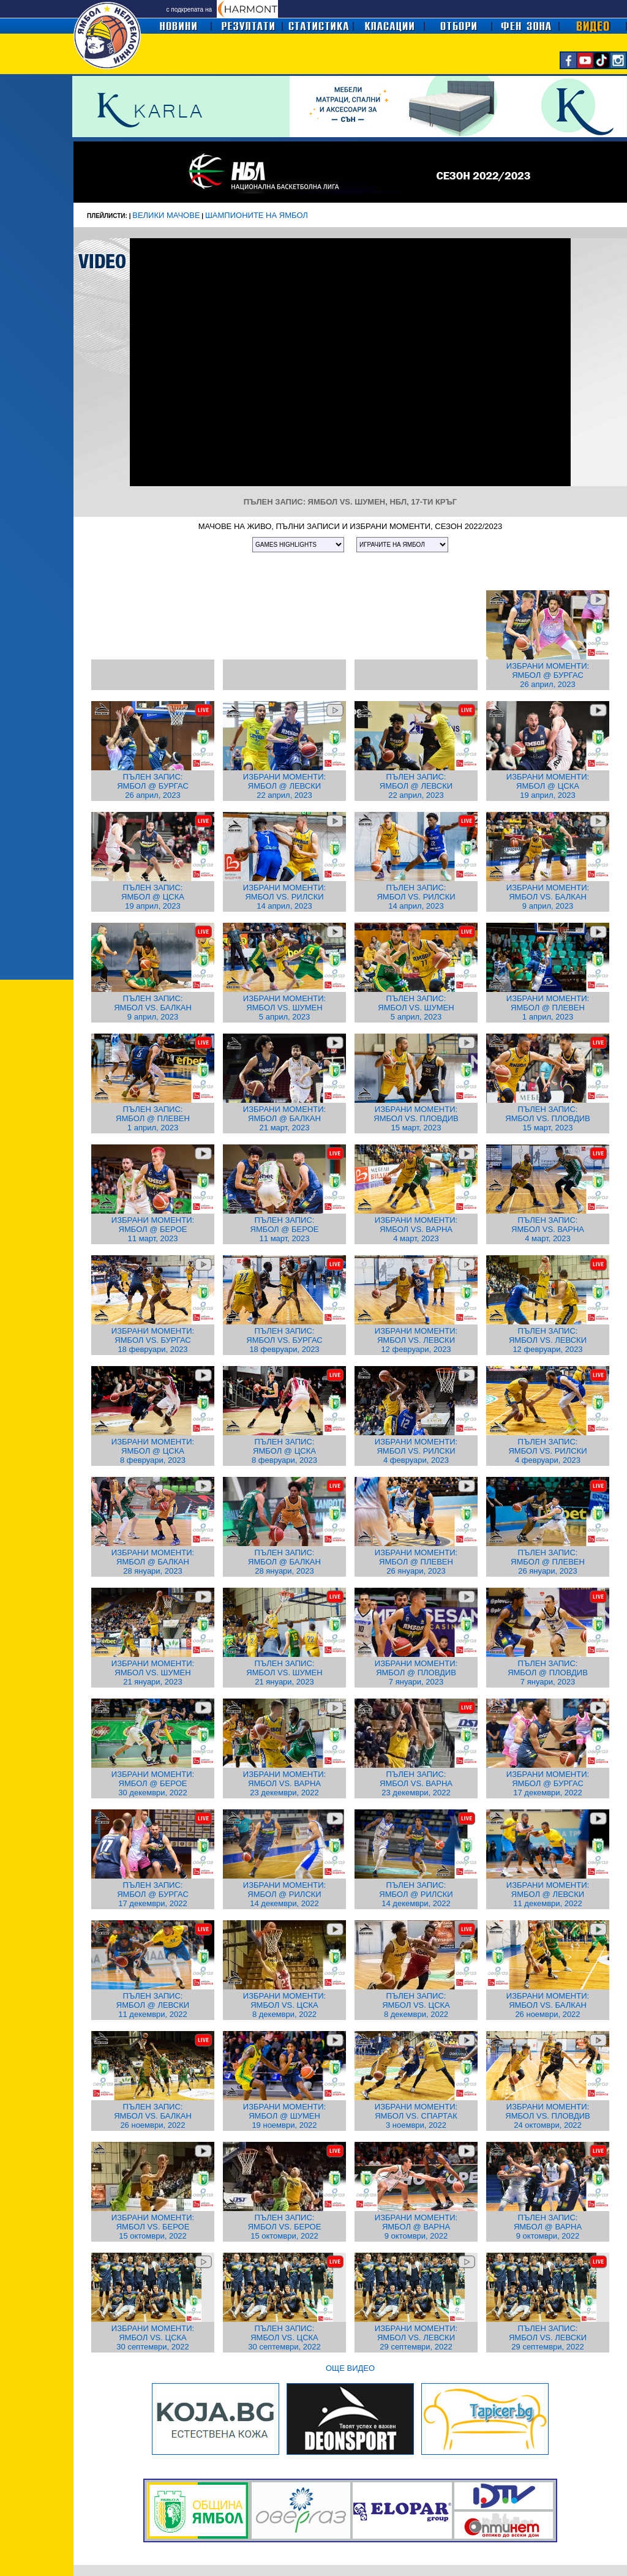 This screenshot has height=2576, width=627. I want to click on ПЪЛЕН ЗАПИС: ЯМБОЛ @ ЦСКА 19 април, 2023, so click(152, 897).